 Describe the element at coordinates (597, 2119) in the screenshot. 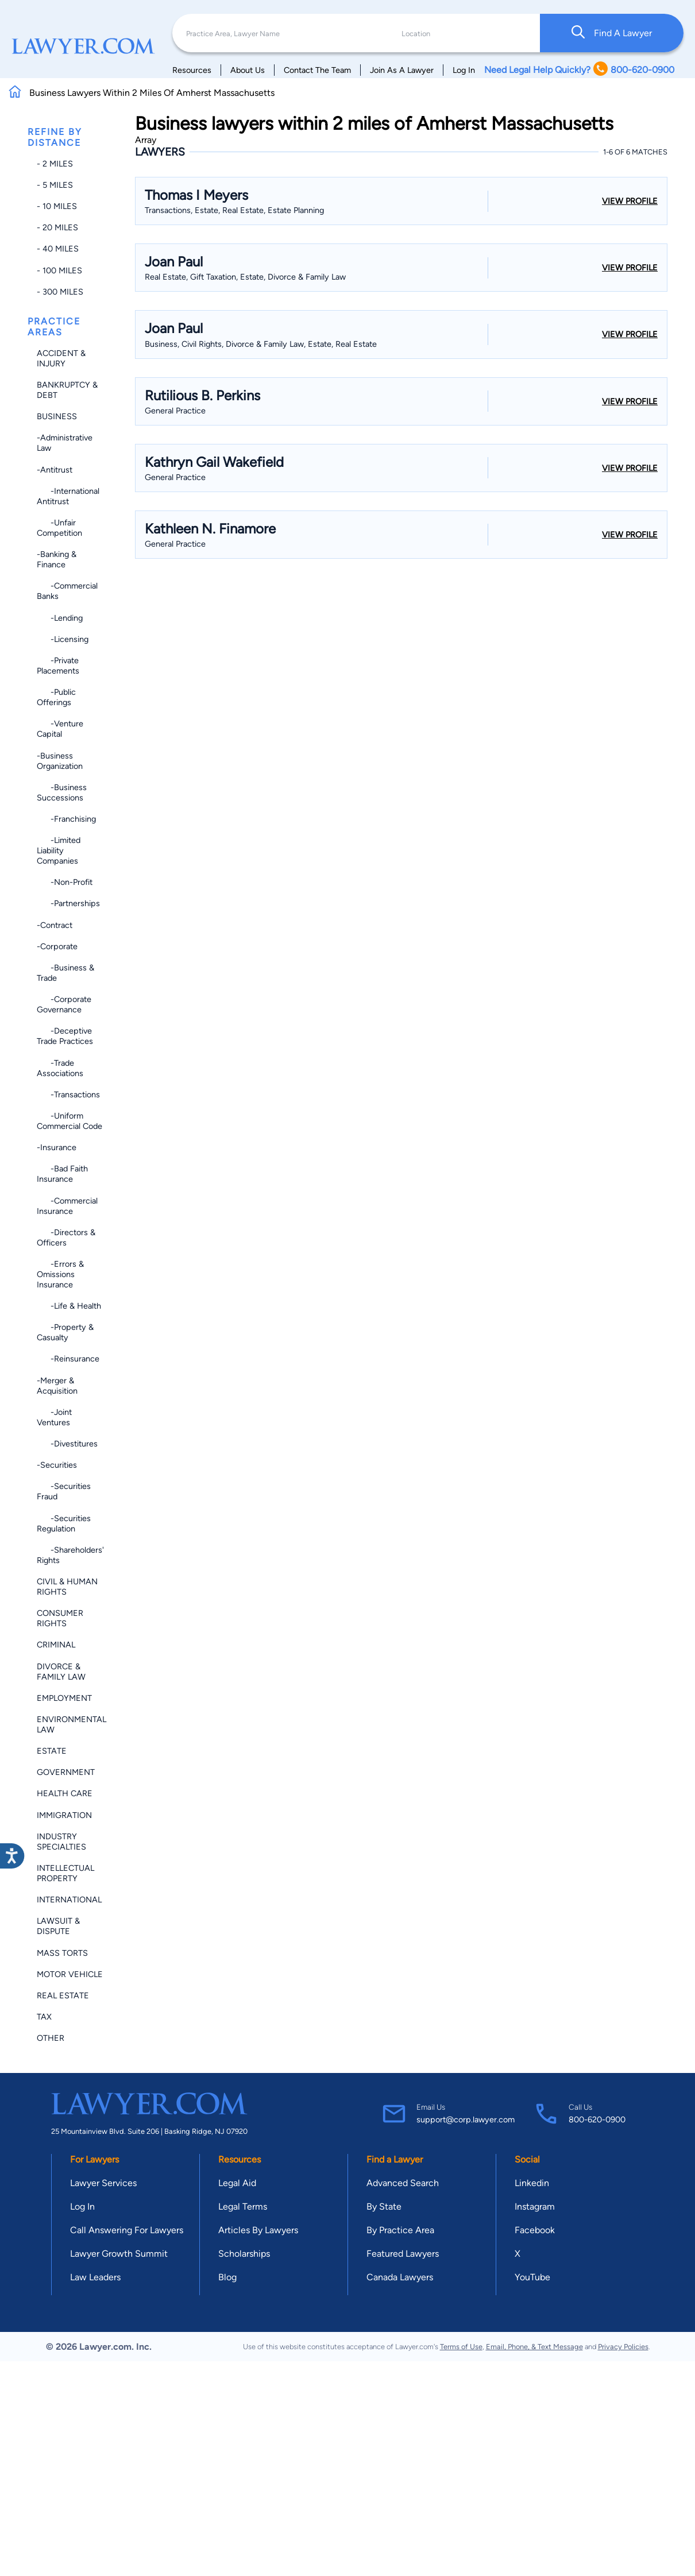

I see `800-620-0900` at that location.